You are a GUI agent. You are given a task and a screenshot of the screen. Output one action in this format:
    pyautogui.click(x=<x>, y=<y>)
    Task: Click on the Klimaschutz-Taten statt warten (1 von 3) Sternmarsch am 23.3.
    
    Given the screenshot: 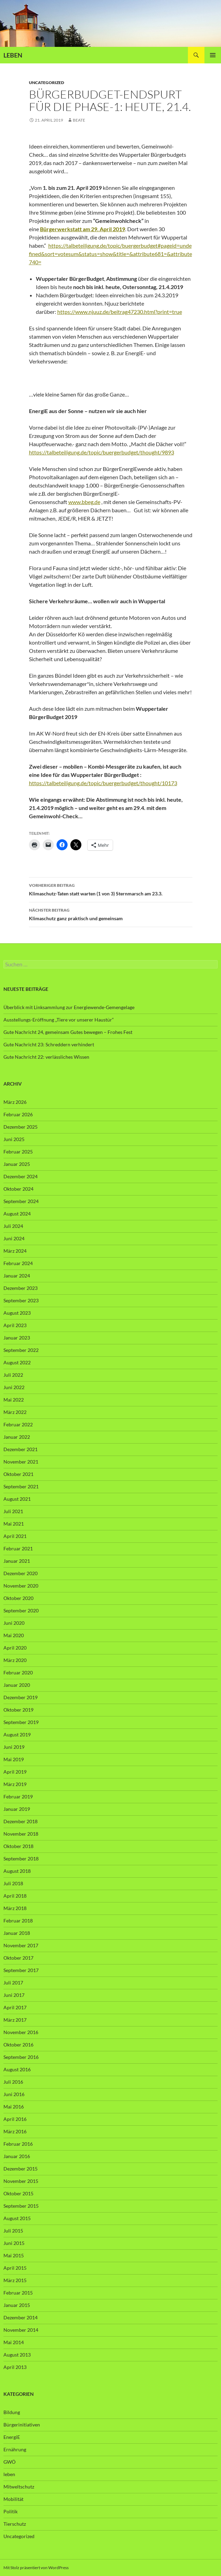 What is the action you would take?
    pyautogui.click(x=110, y=888)
    